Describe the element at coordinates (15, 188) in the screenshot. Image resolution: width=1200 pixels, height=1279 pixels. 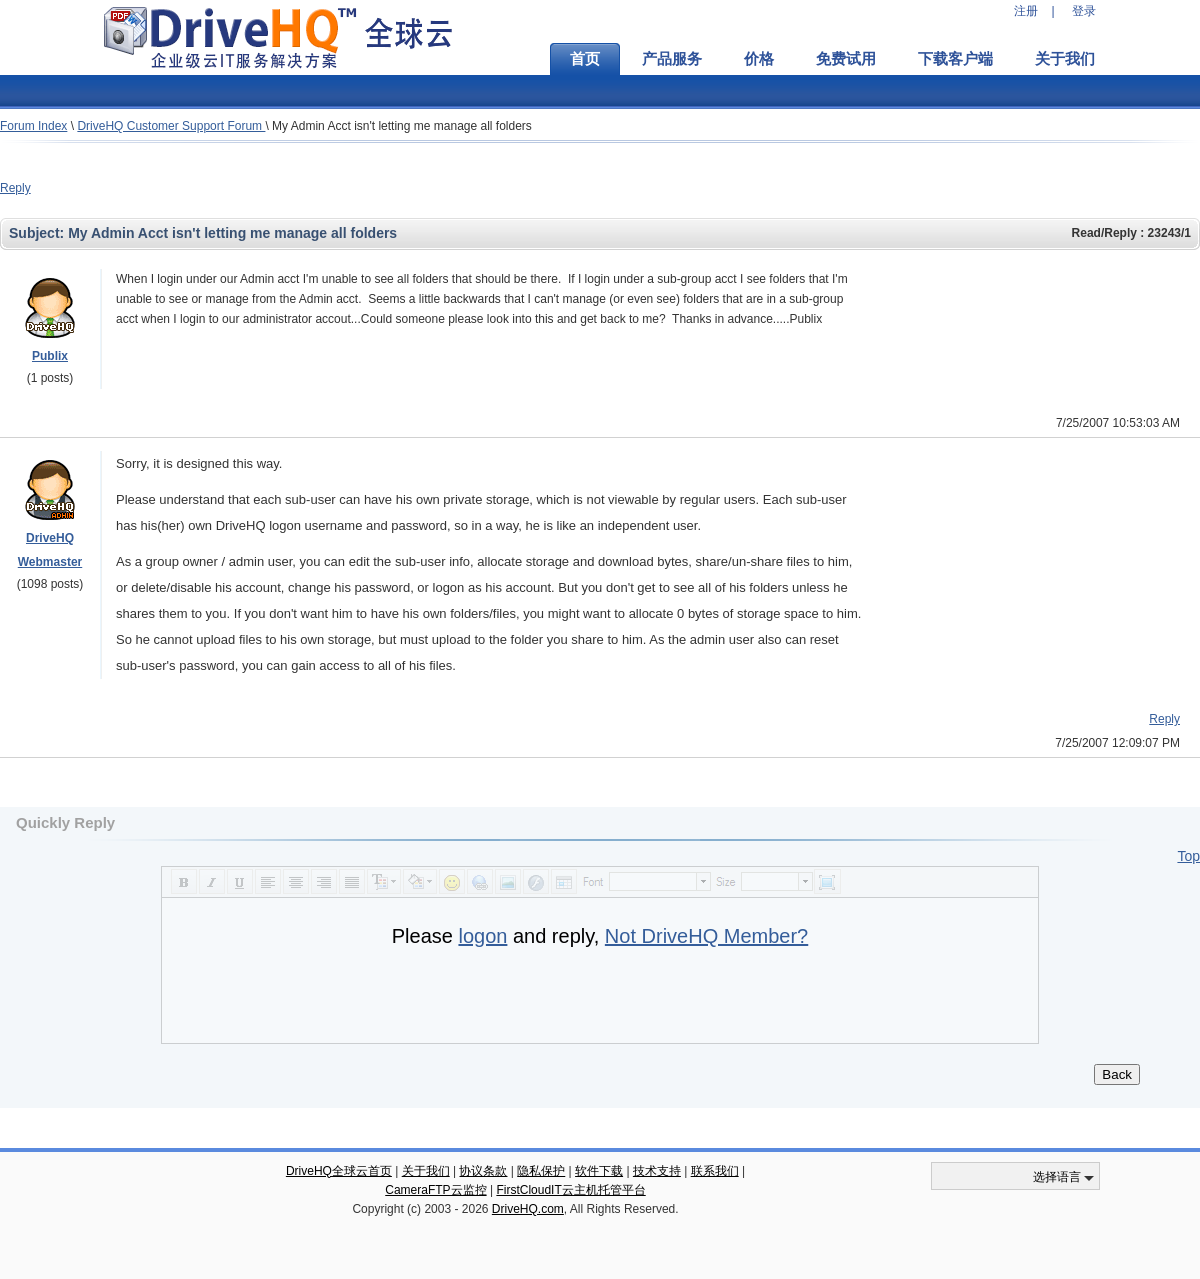
I see `Reply` at that location.